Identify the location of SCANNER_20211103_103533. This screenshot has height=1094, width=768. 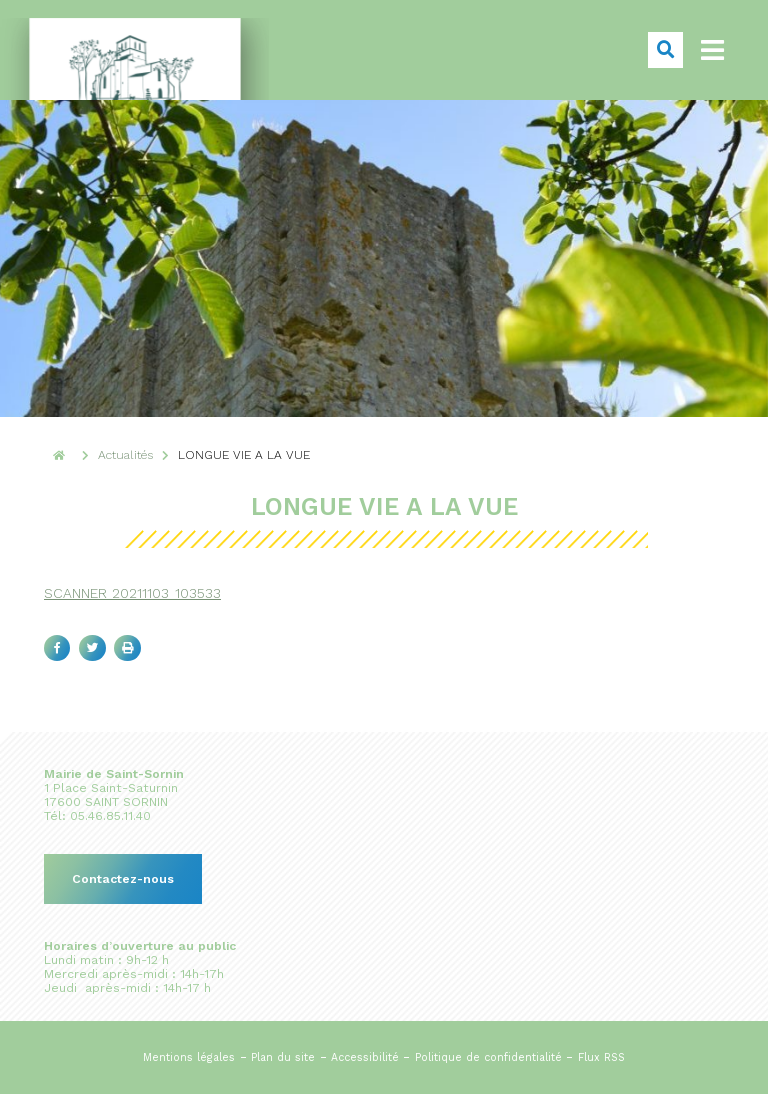
(132, 593).